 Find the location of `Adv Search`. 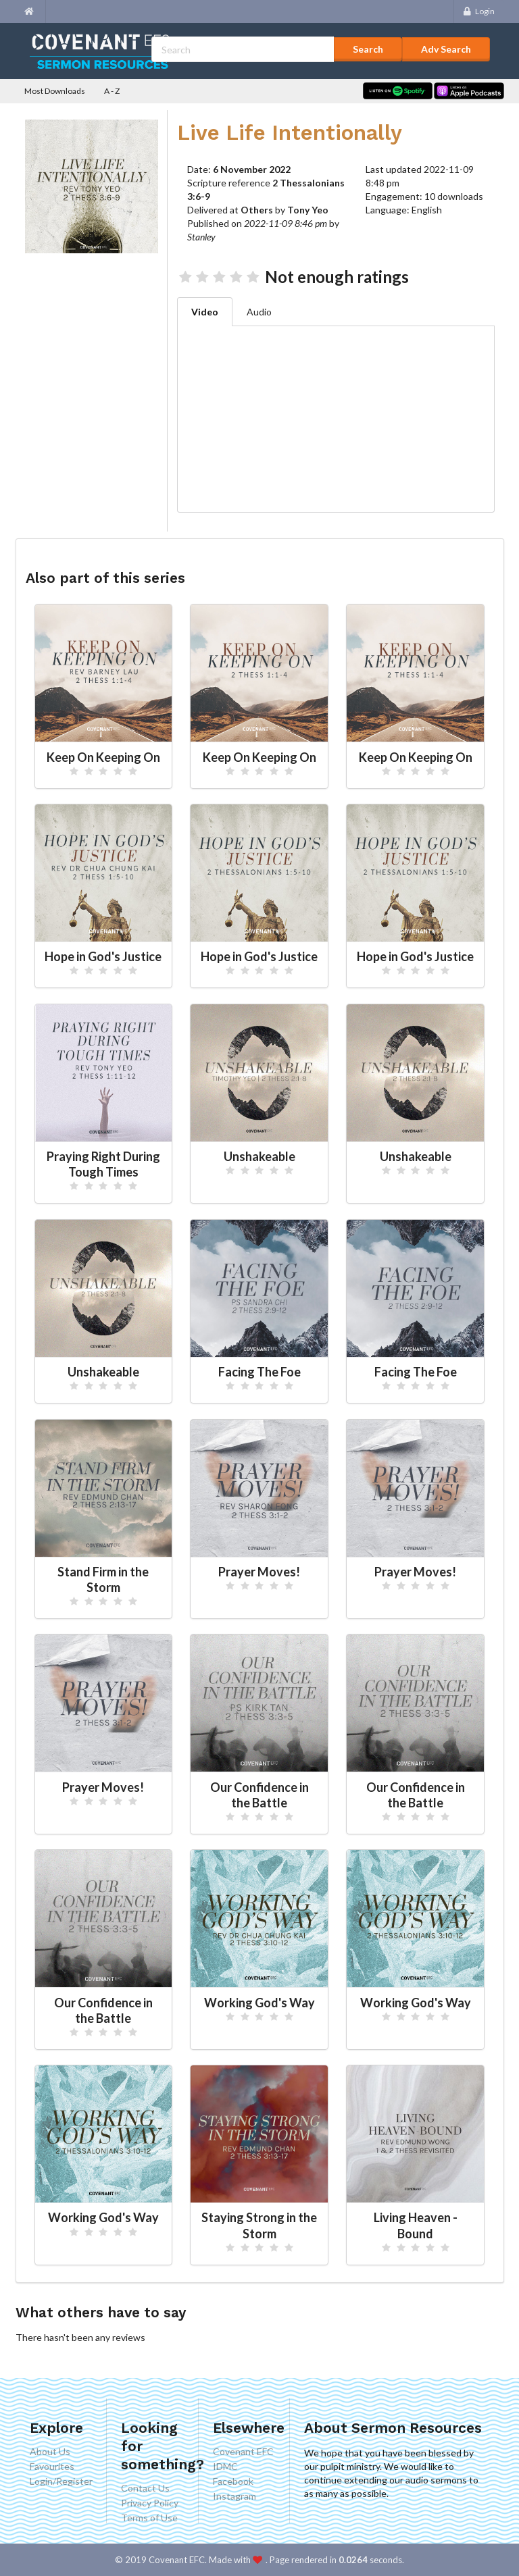

Adv Search is located at coordinates (446, 49).